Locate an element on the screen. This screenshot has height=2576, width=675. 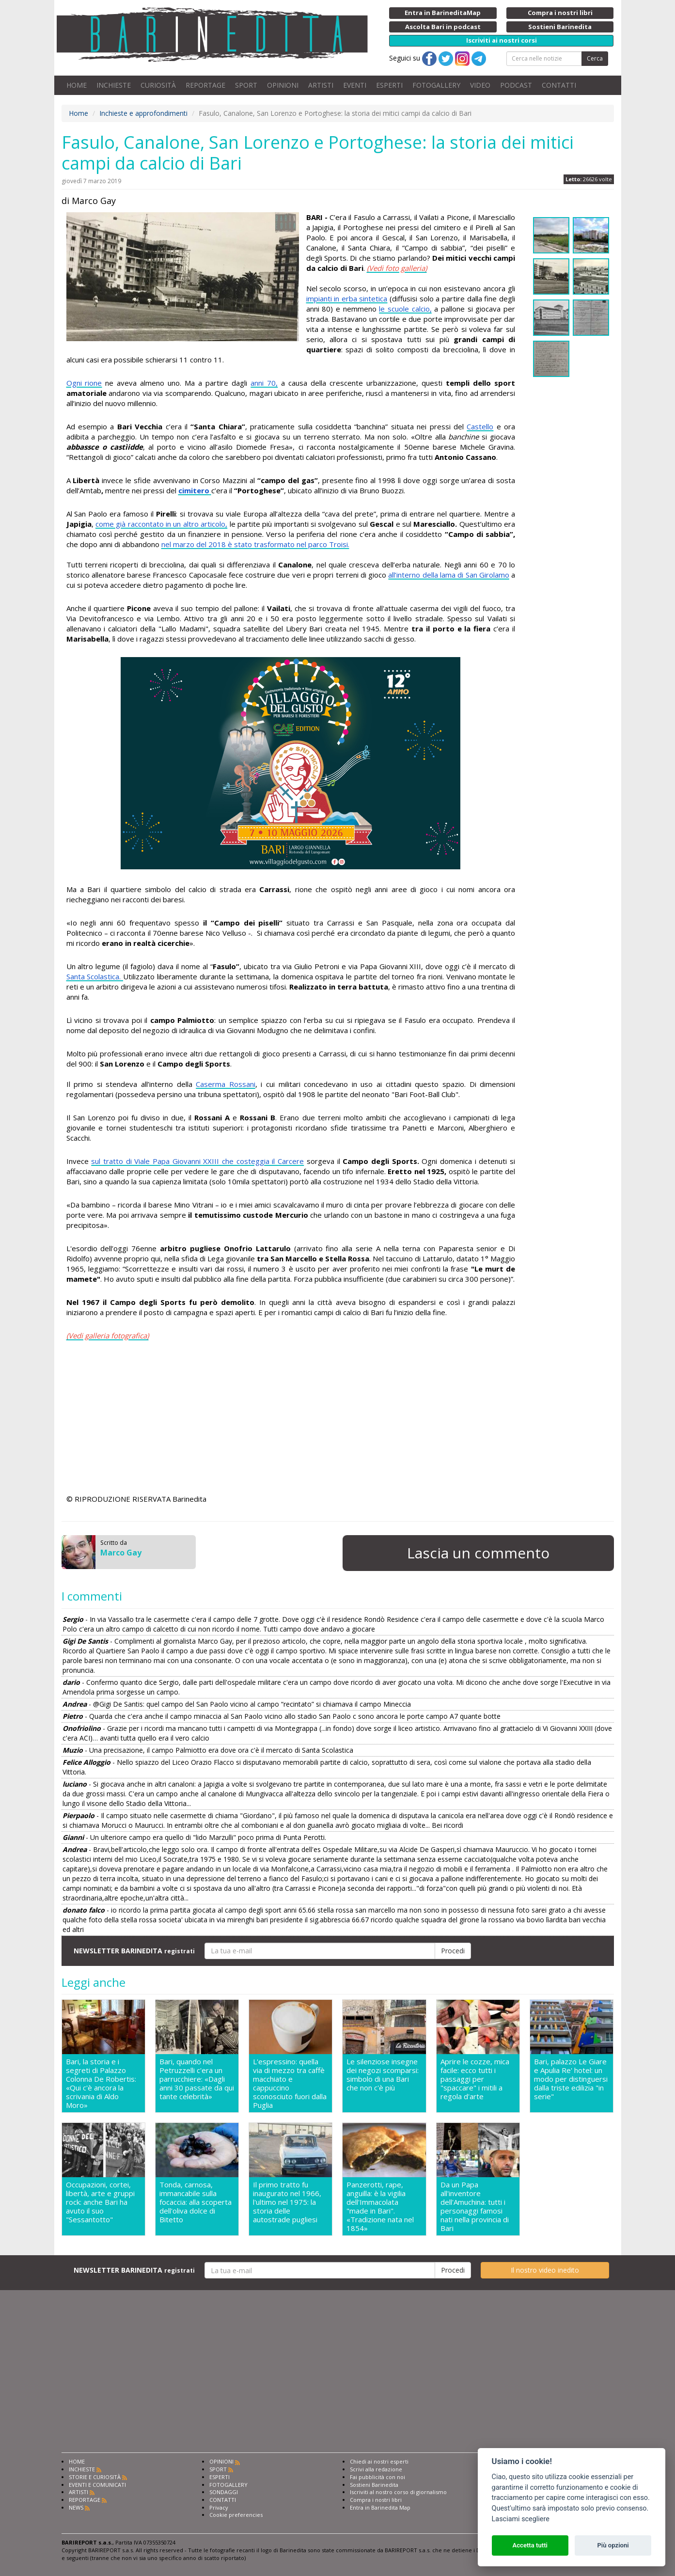
Più opzioni is located at coordinates (612, 2545).